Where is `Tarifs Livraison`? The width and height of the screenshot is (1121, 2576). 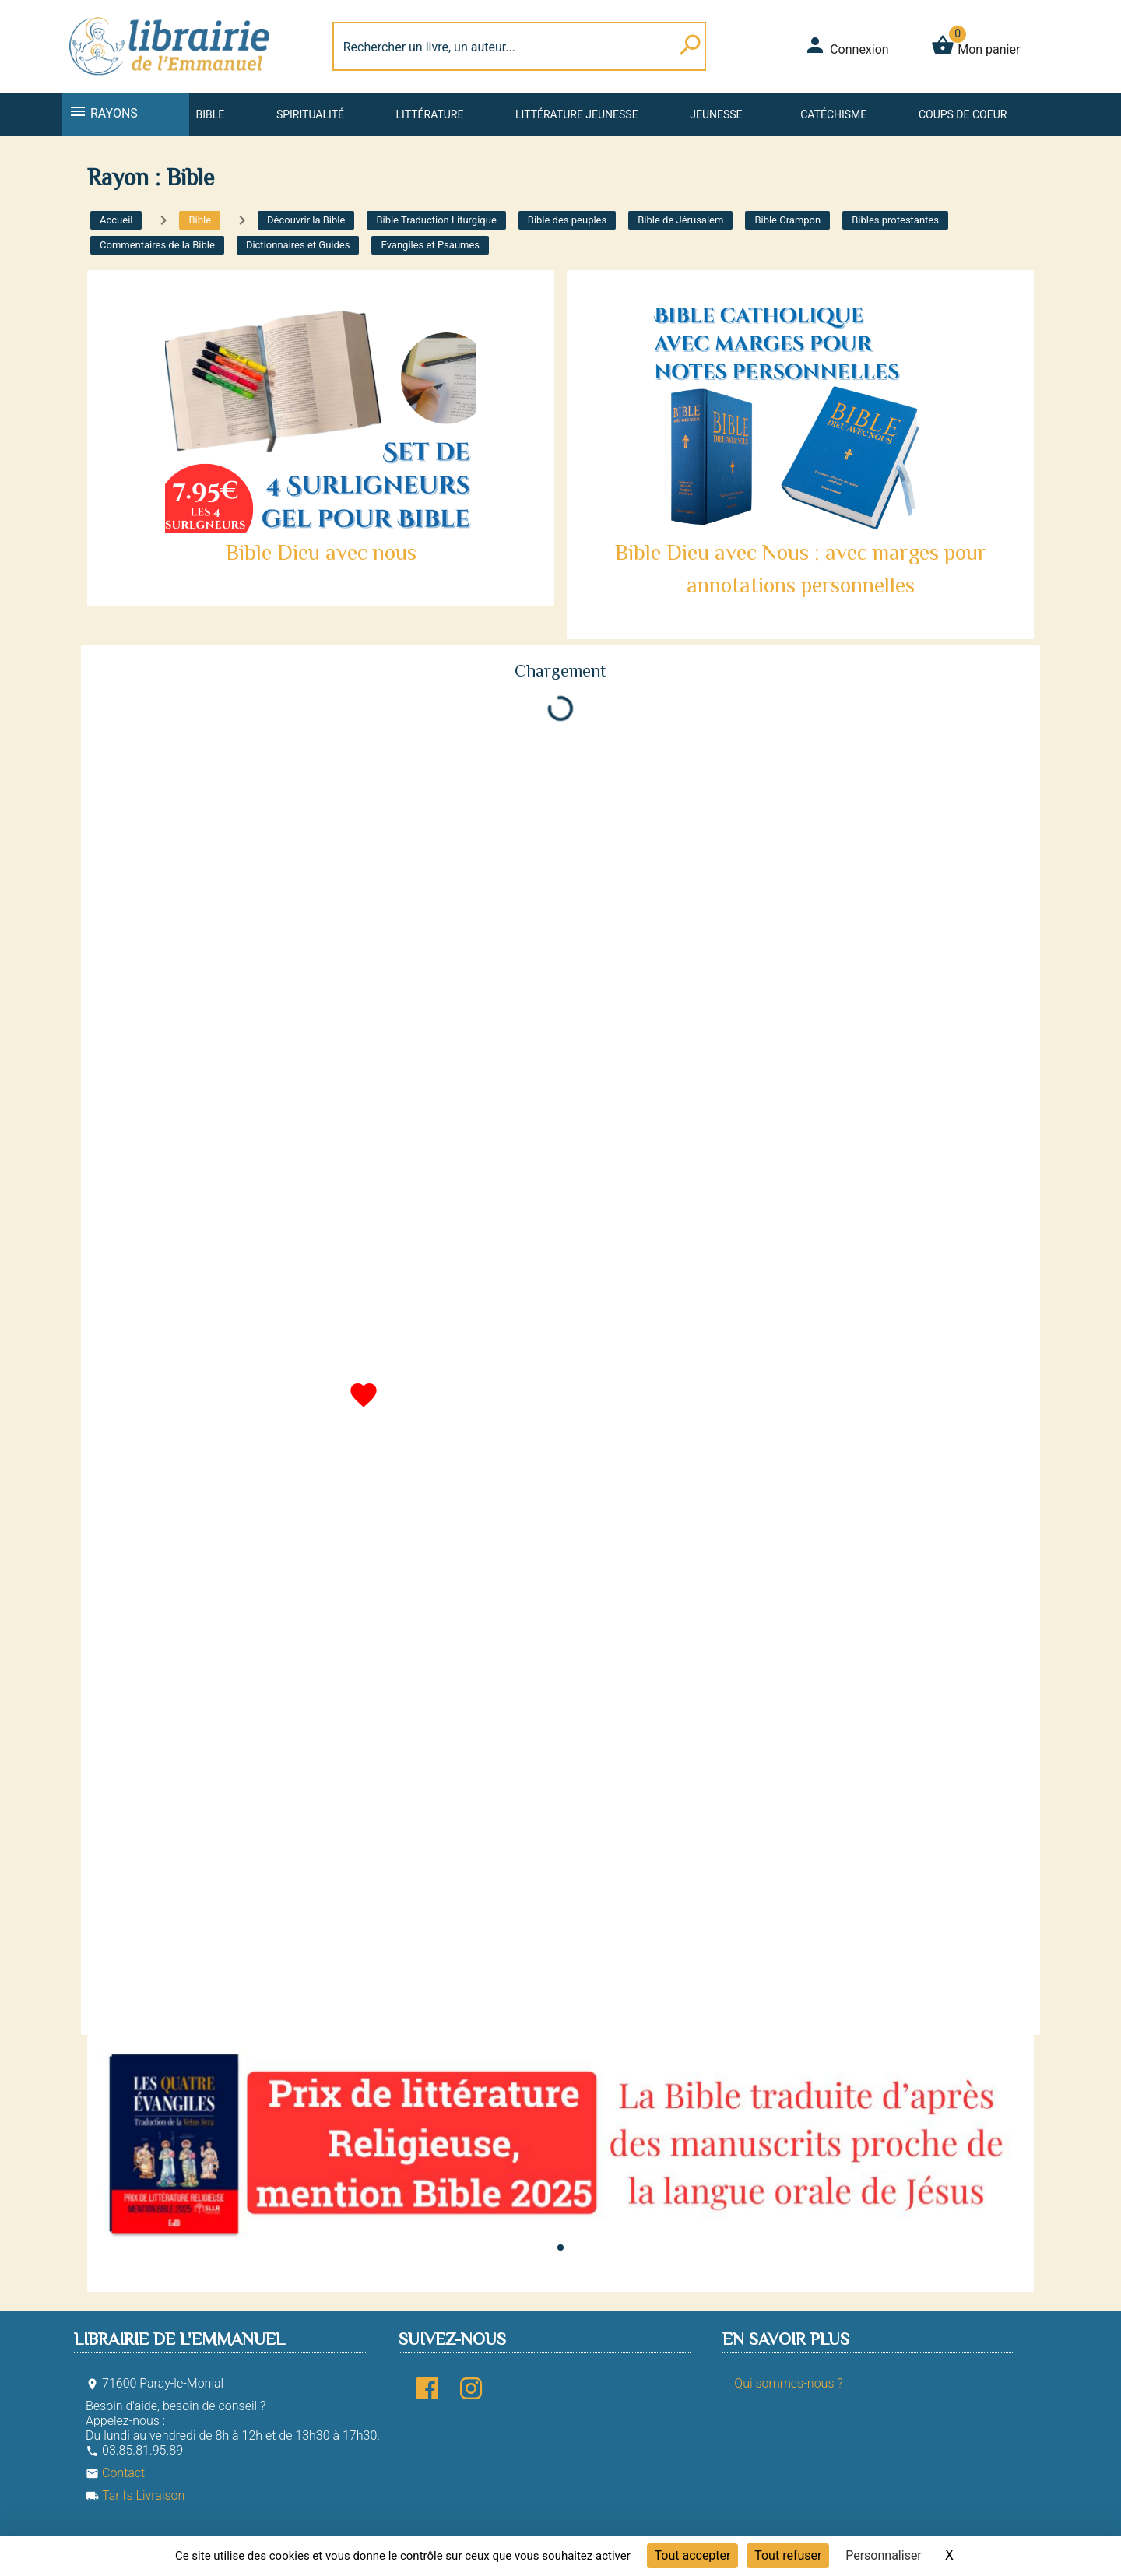 Tarifs Livraison is located at coordinates (135, 2495).